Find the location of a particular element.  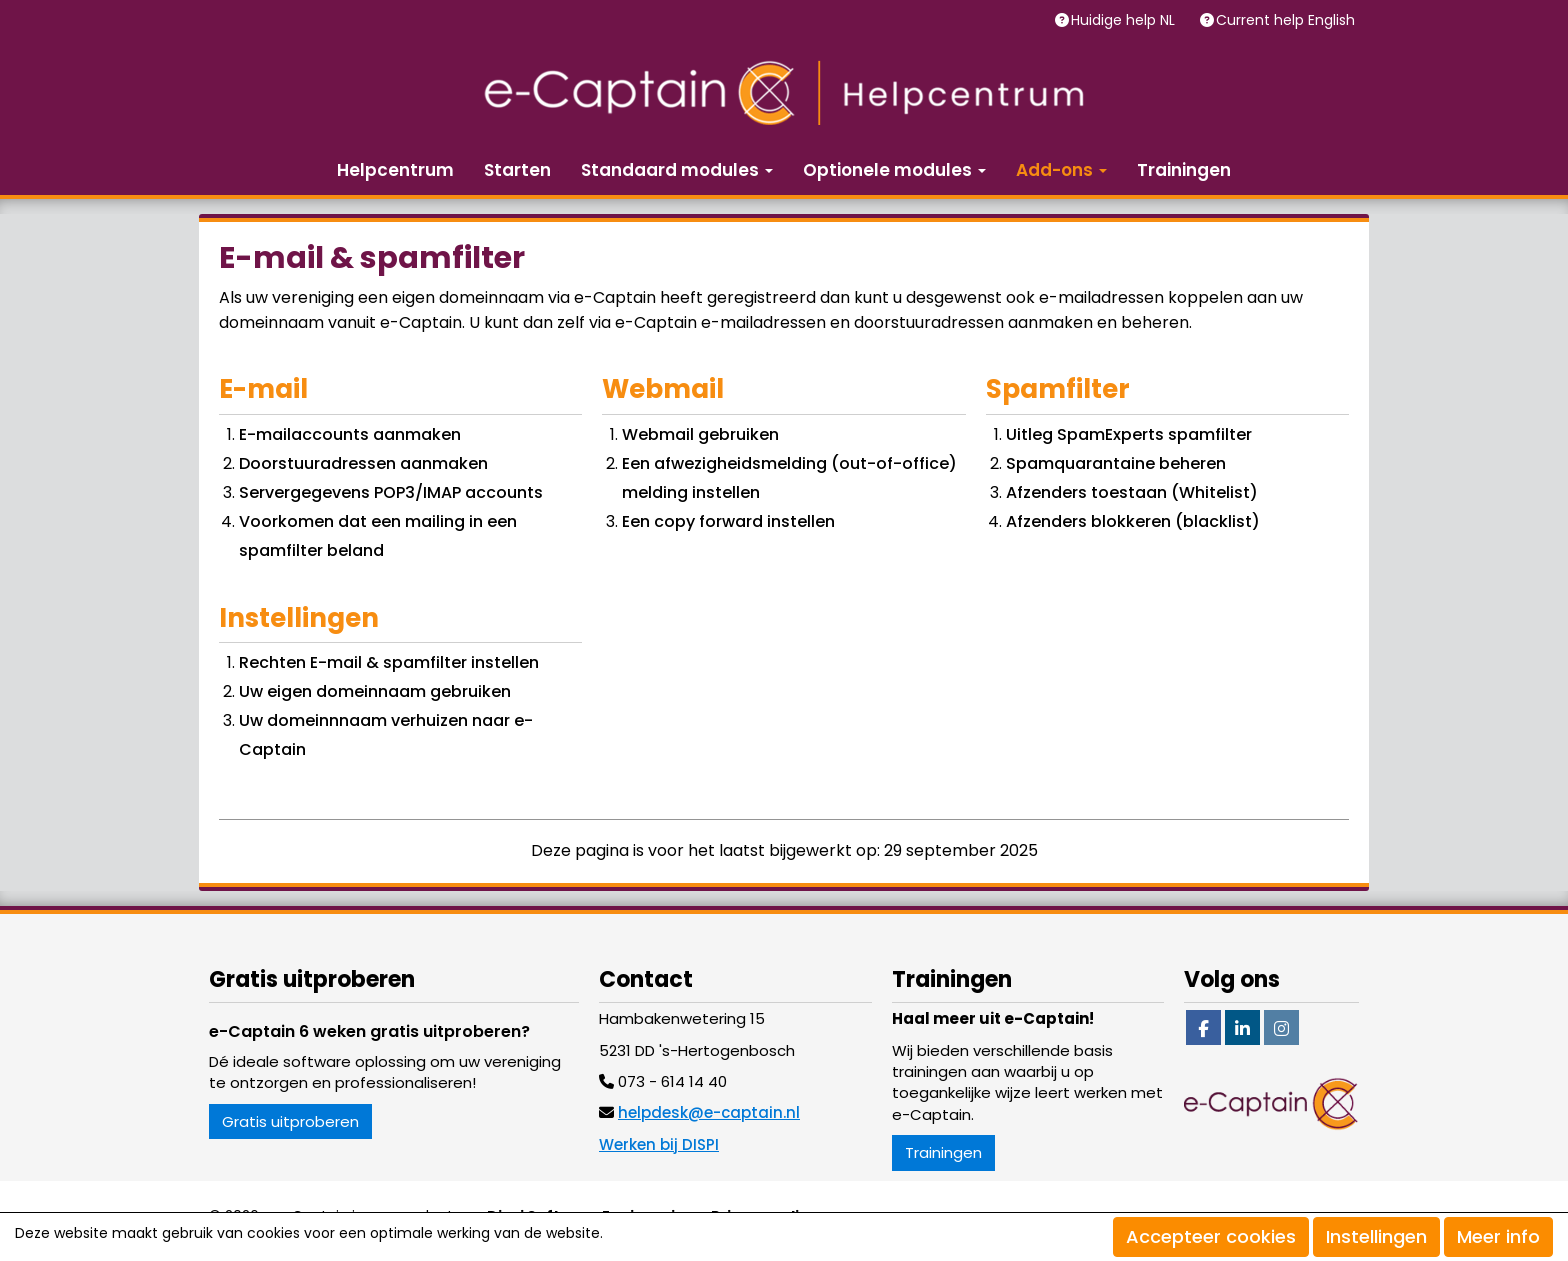

Trainingen [button] is located at coordinates (943, 1152).